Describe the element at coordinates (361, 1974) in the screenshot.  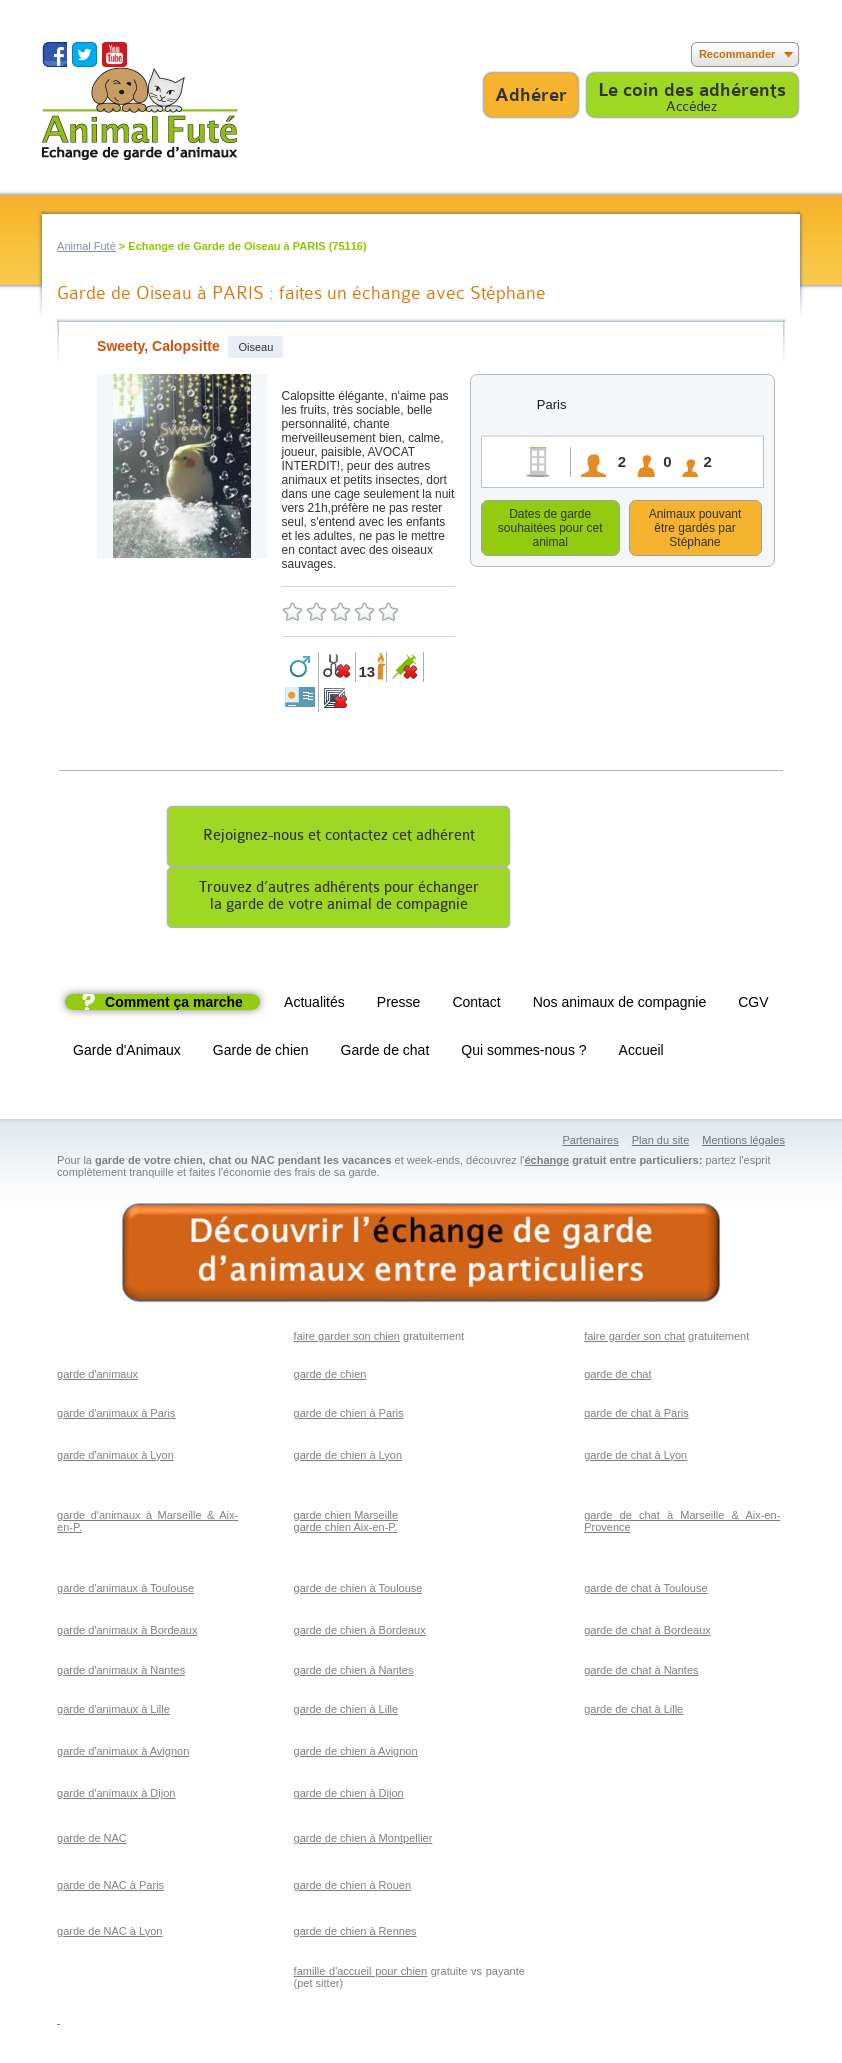
I see `famille d'accueil pour chien` at that location.